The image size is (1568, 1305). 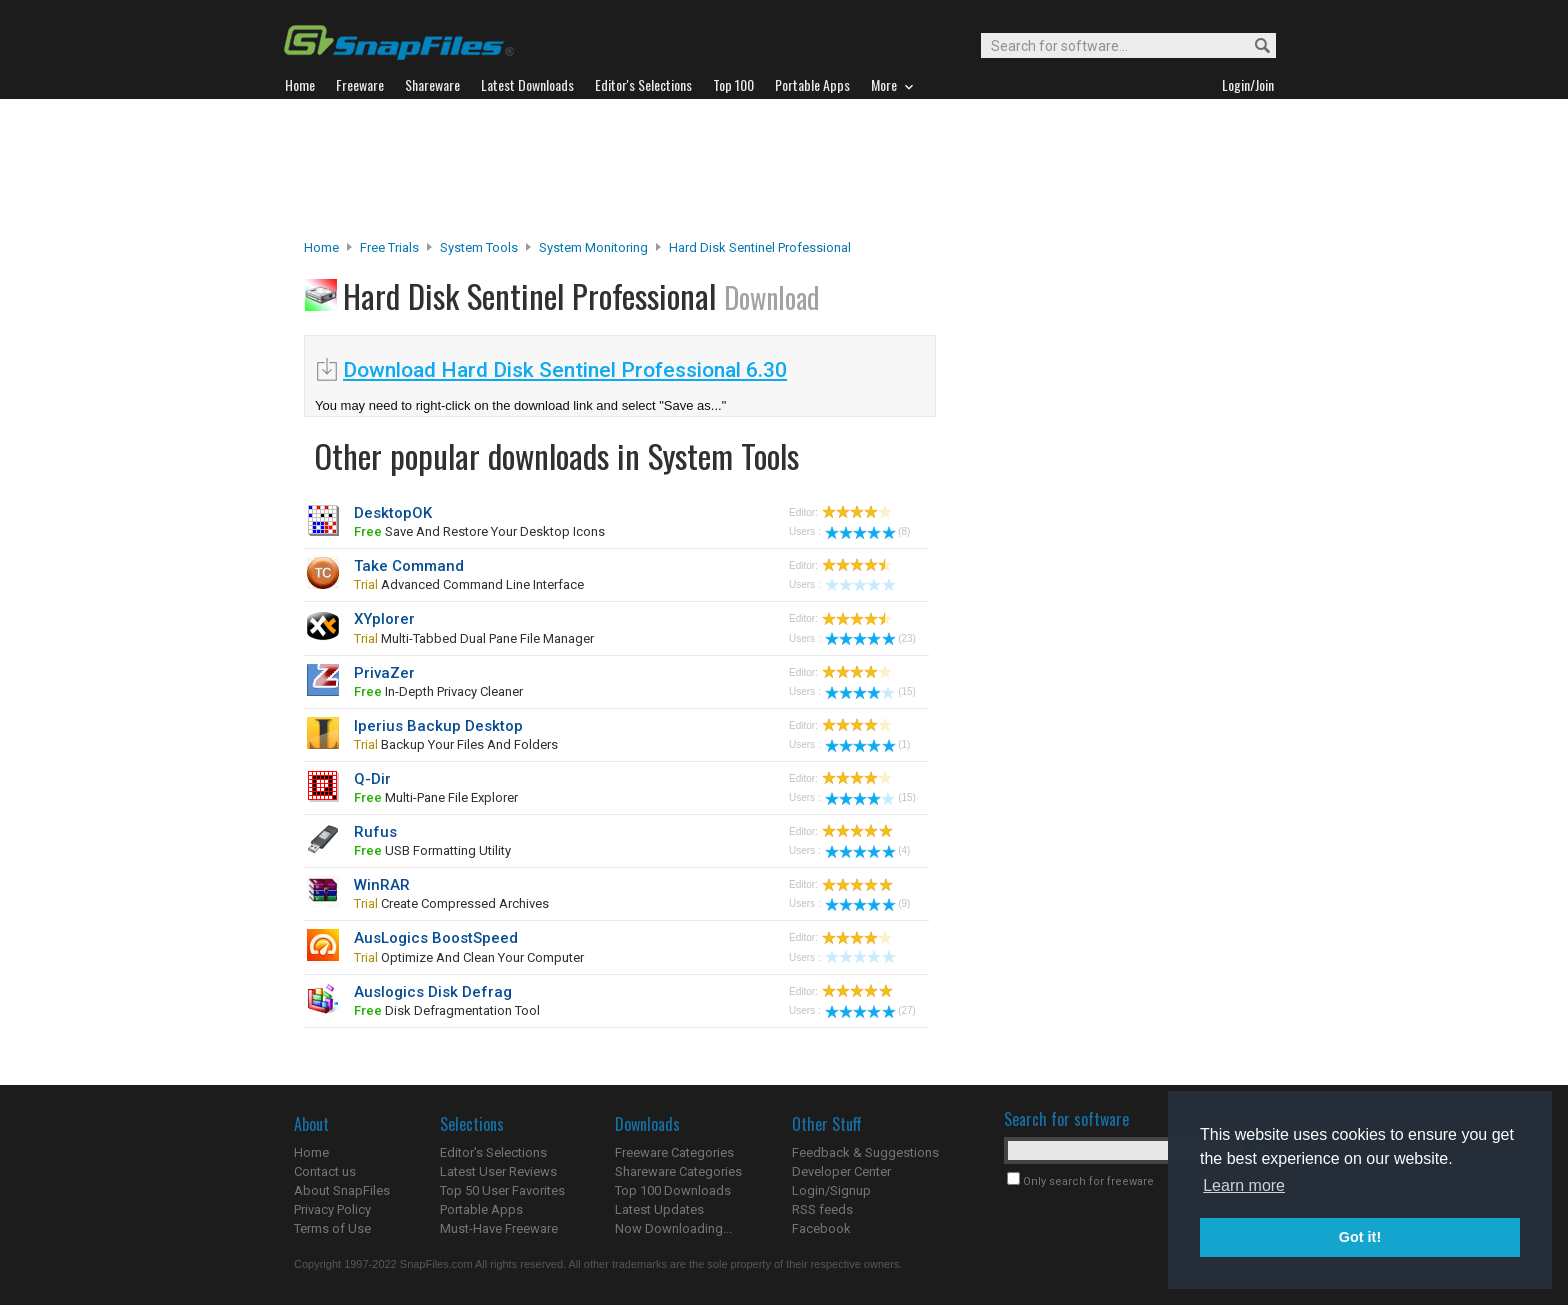 What do you see at coordinates (375, 832) in the screenshot?
I see `Rufus` at bounding box center [375, 832].